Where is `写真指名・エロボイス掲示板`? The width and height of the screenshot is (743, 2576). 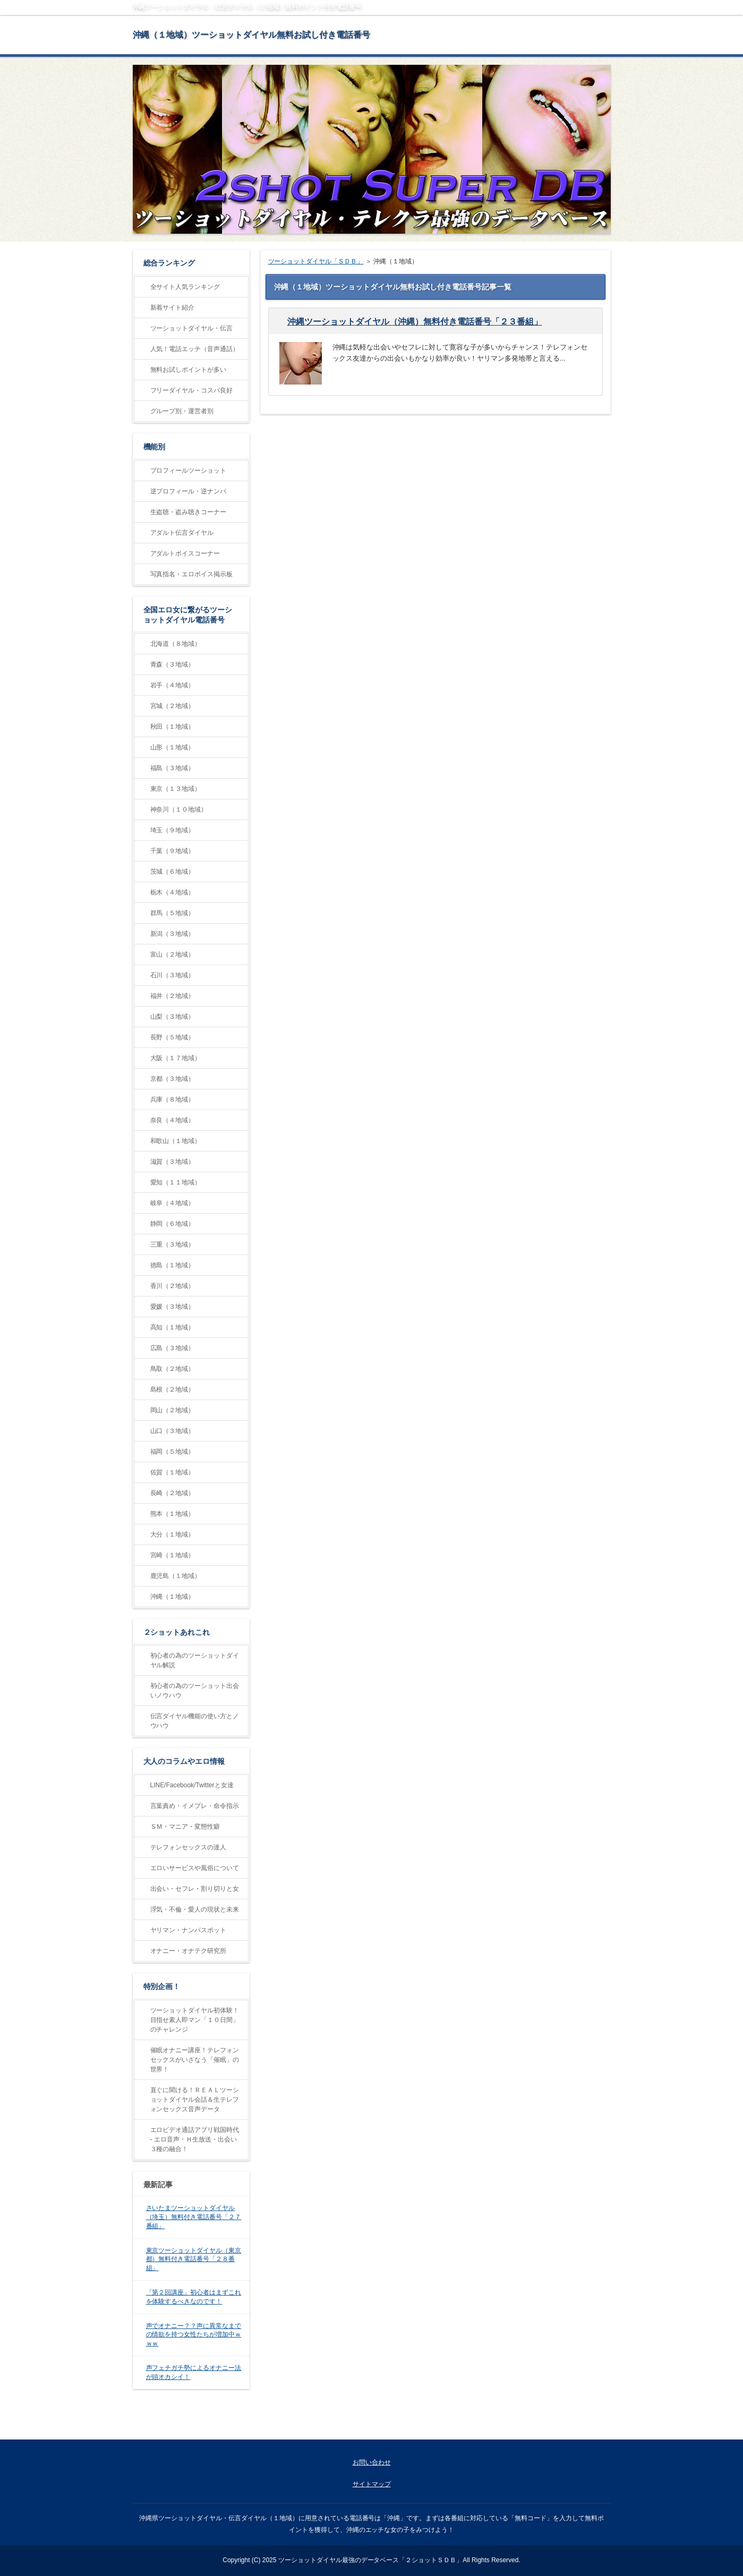 写真指名・エロボイス掲示板 is located at coordinates (191, 574).